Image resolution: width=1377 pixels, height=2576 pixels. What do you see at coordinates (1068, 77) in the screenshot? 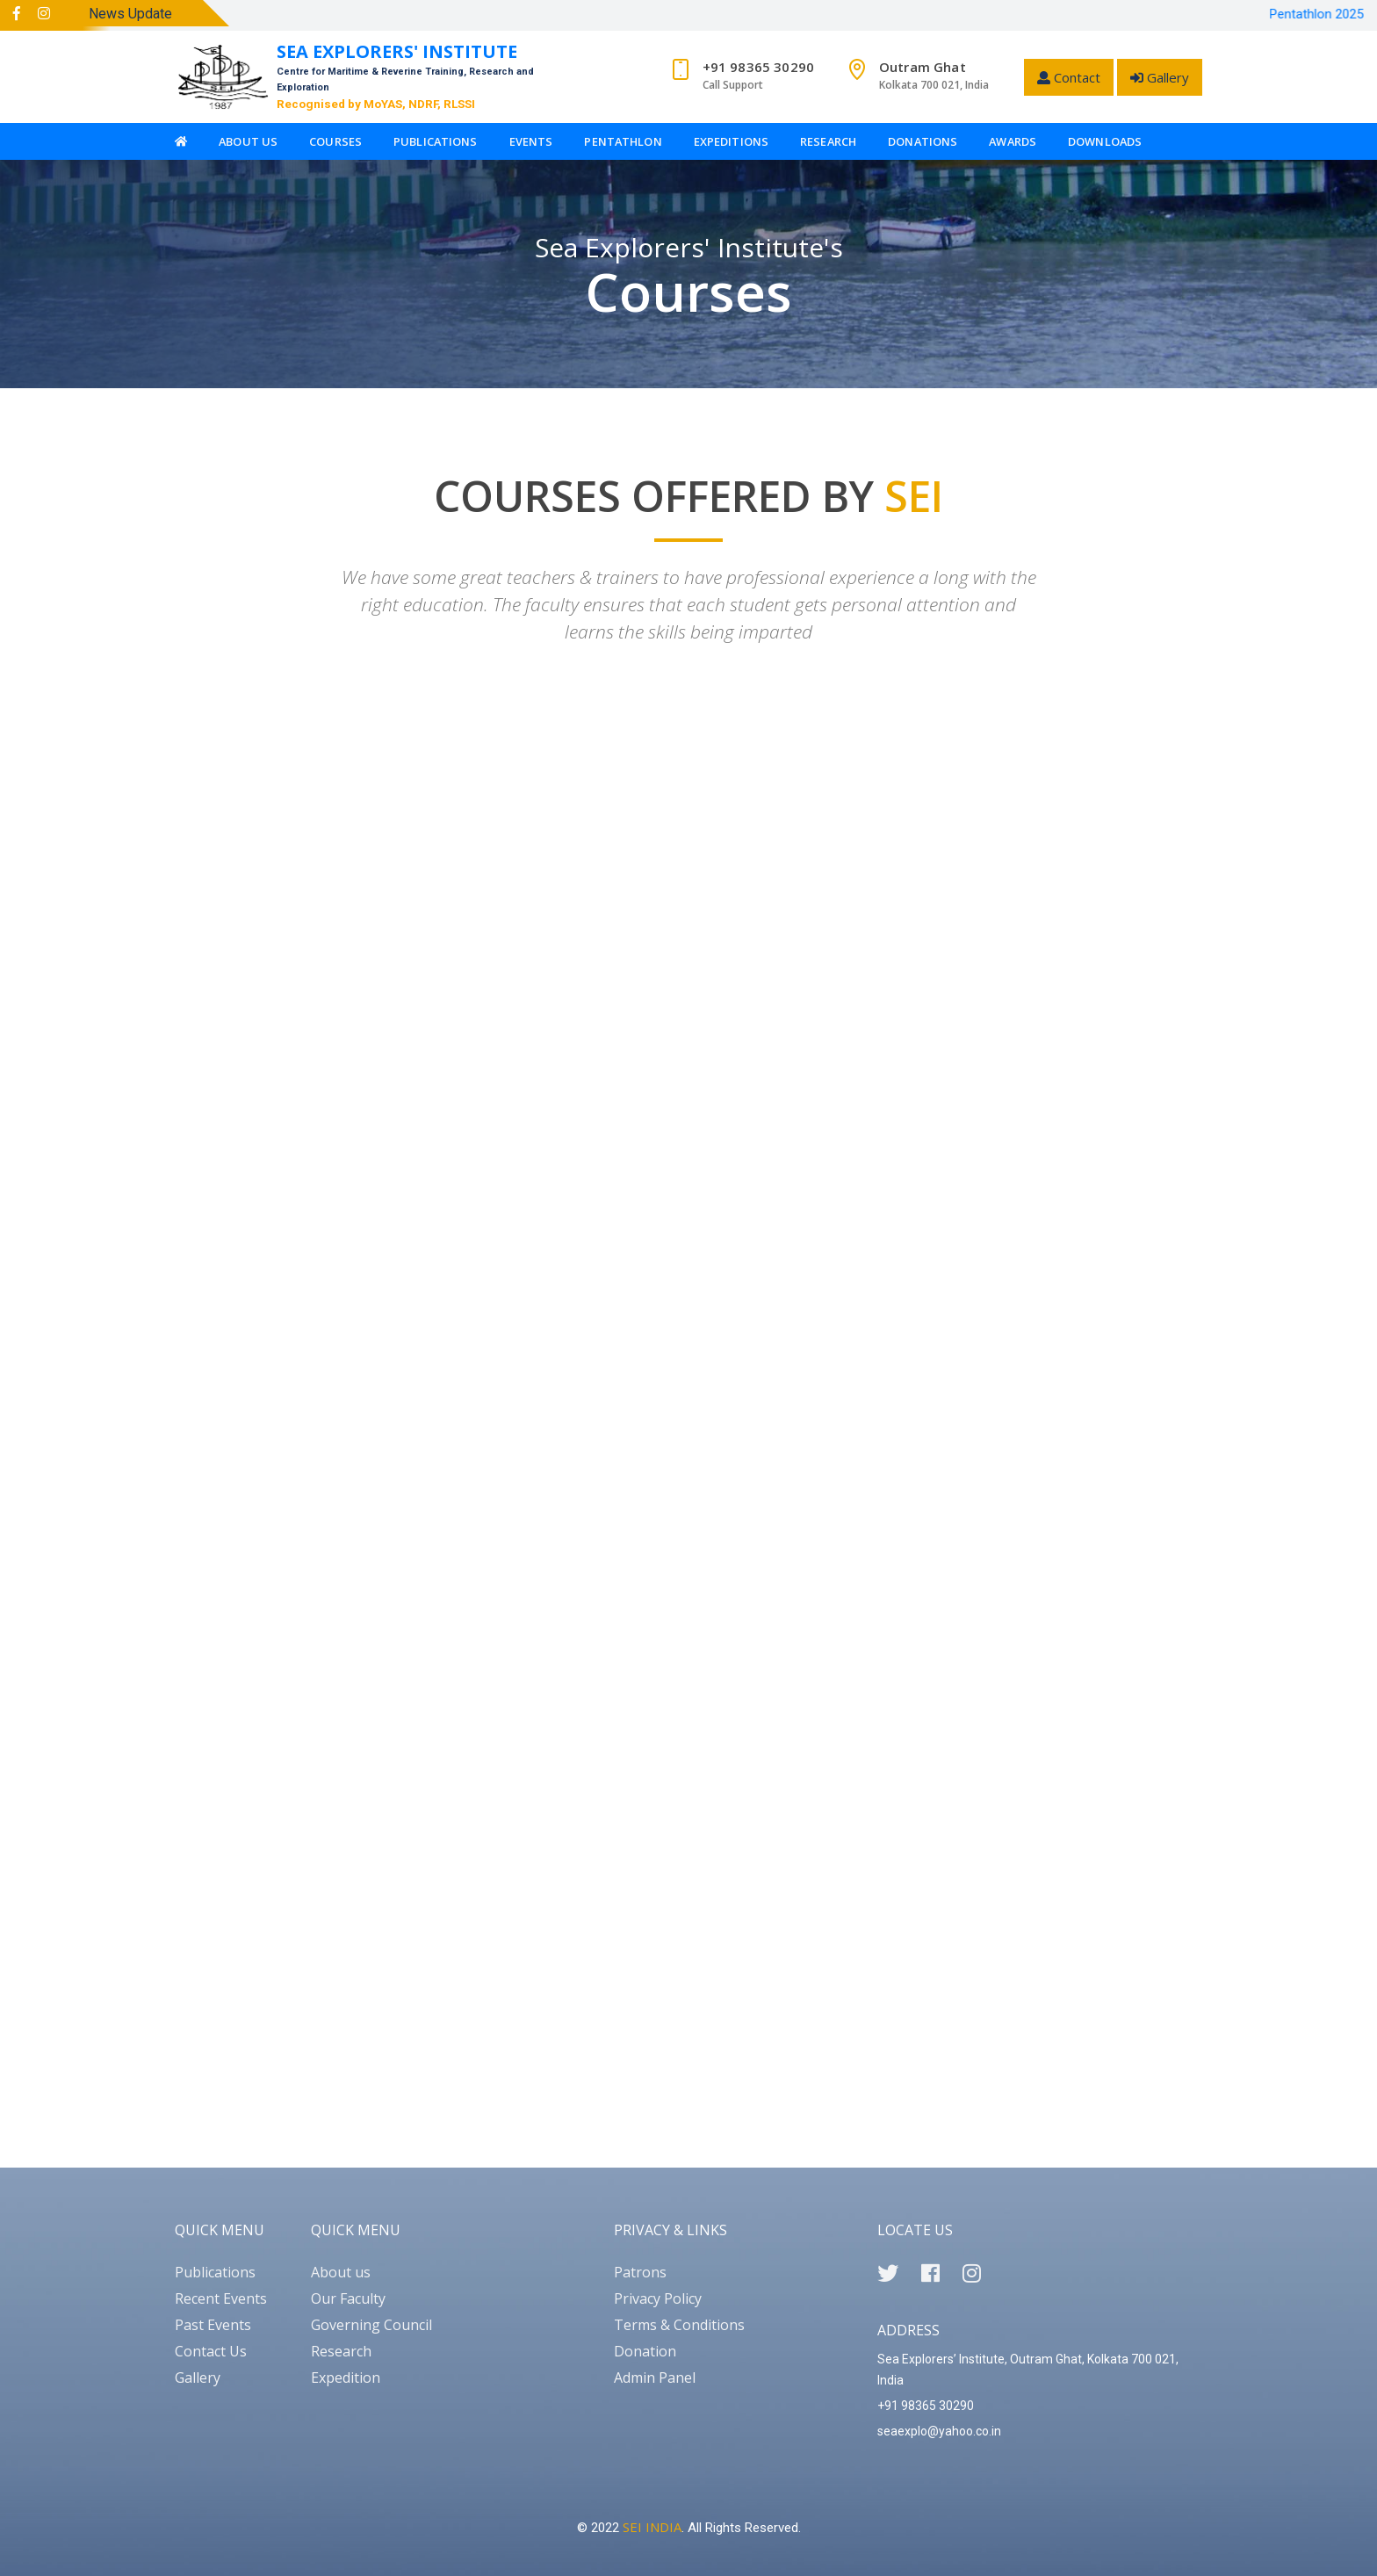
I see `Contact` at bounding box center [1068, 77].